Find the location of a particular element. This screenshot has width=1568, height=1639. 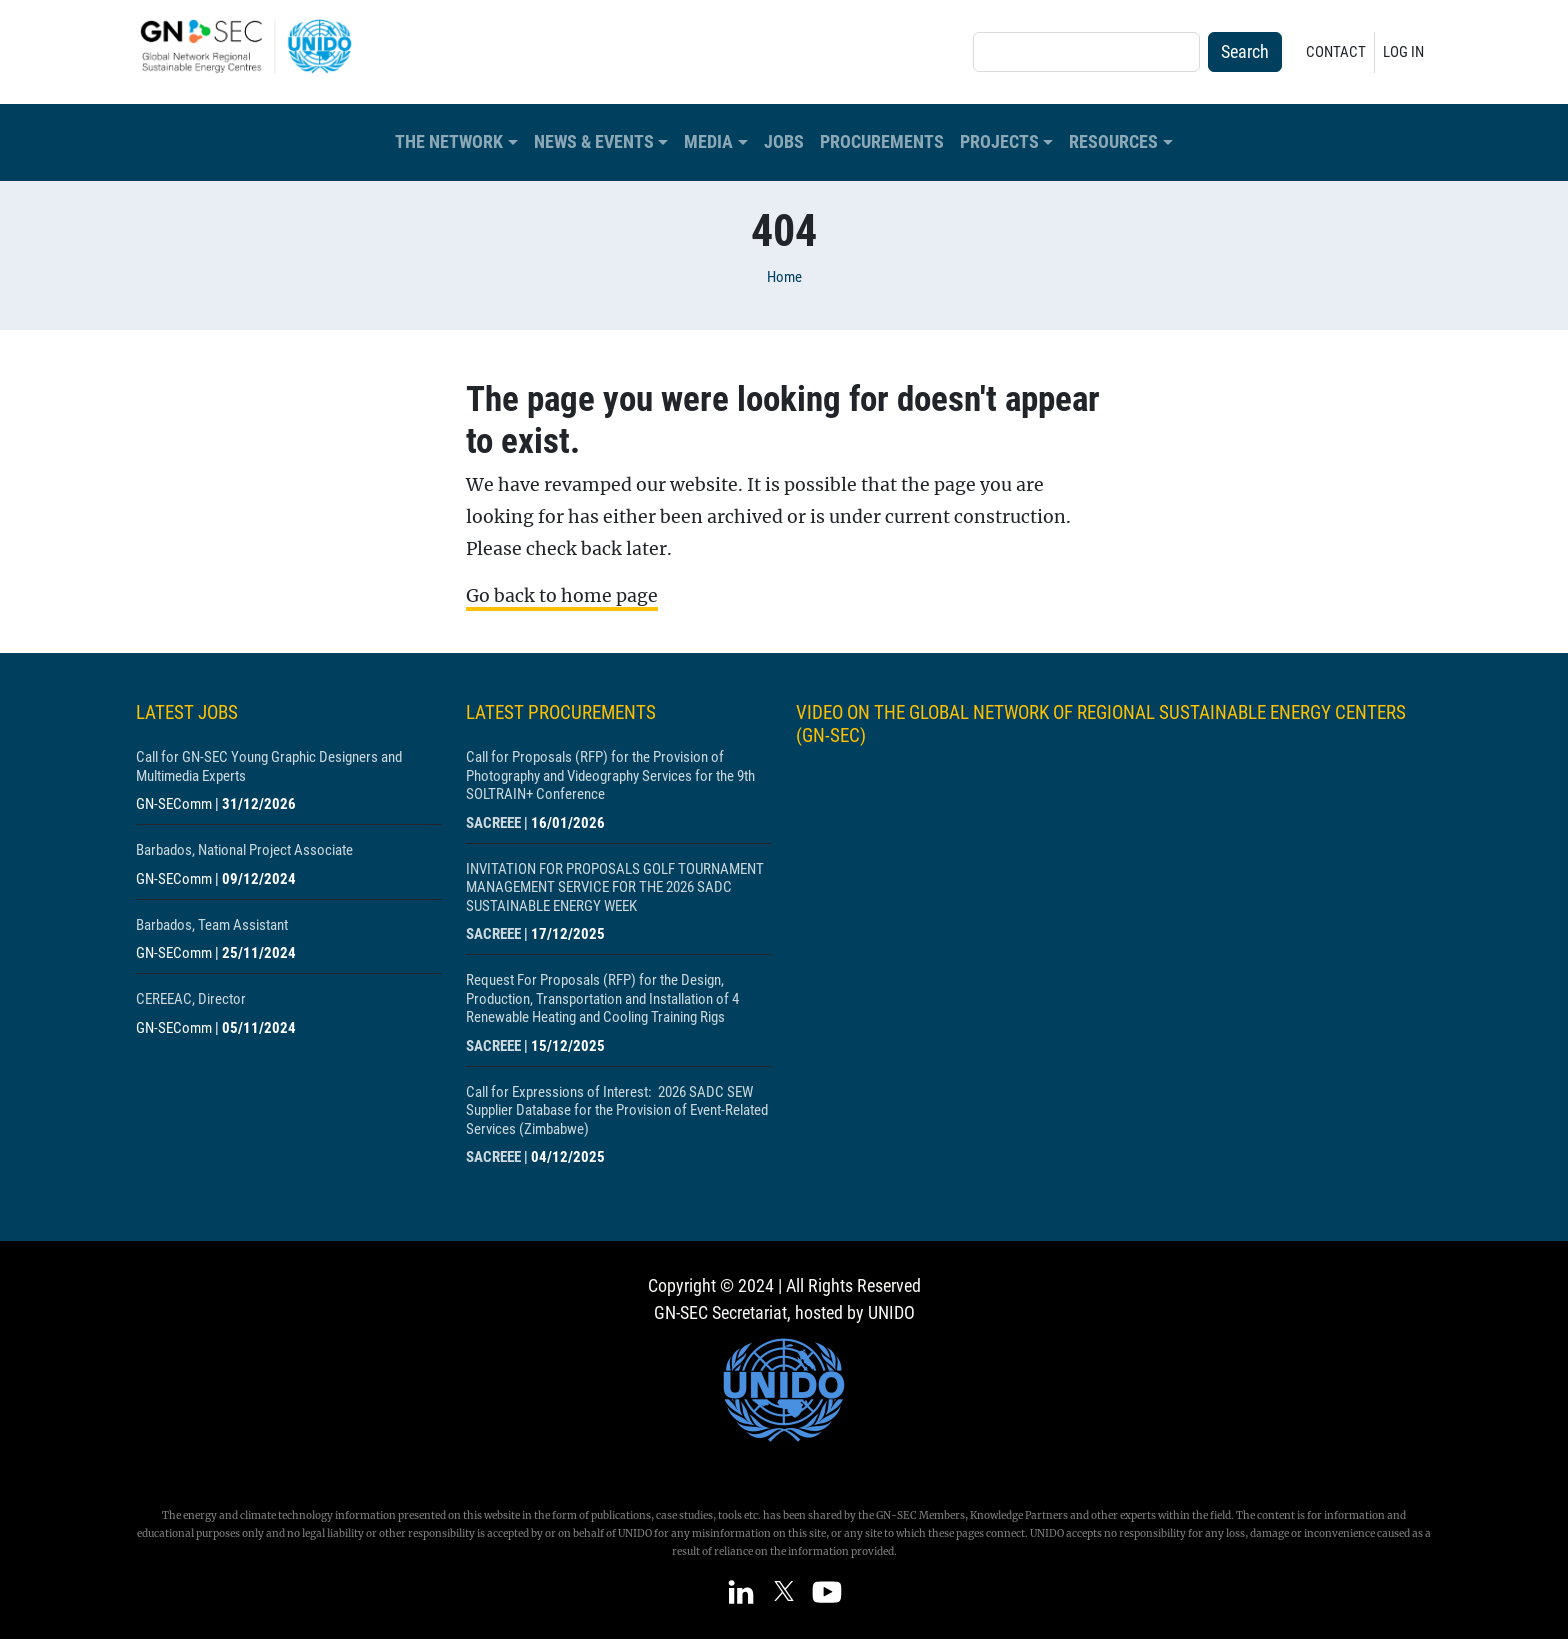

Projects [button] is located at coordinates (999, 142).